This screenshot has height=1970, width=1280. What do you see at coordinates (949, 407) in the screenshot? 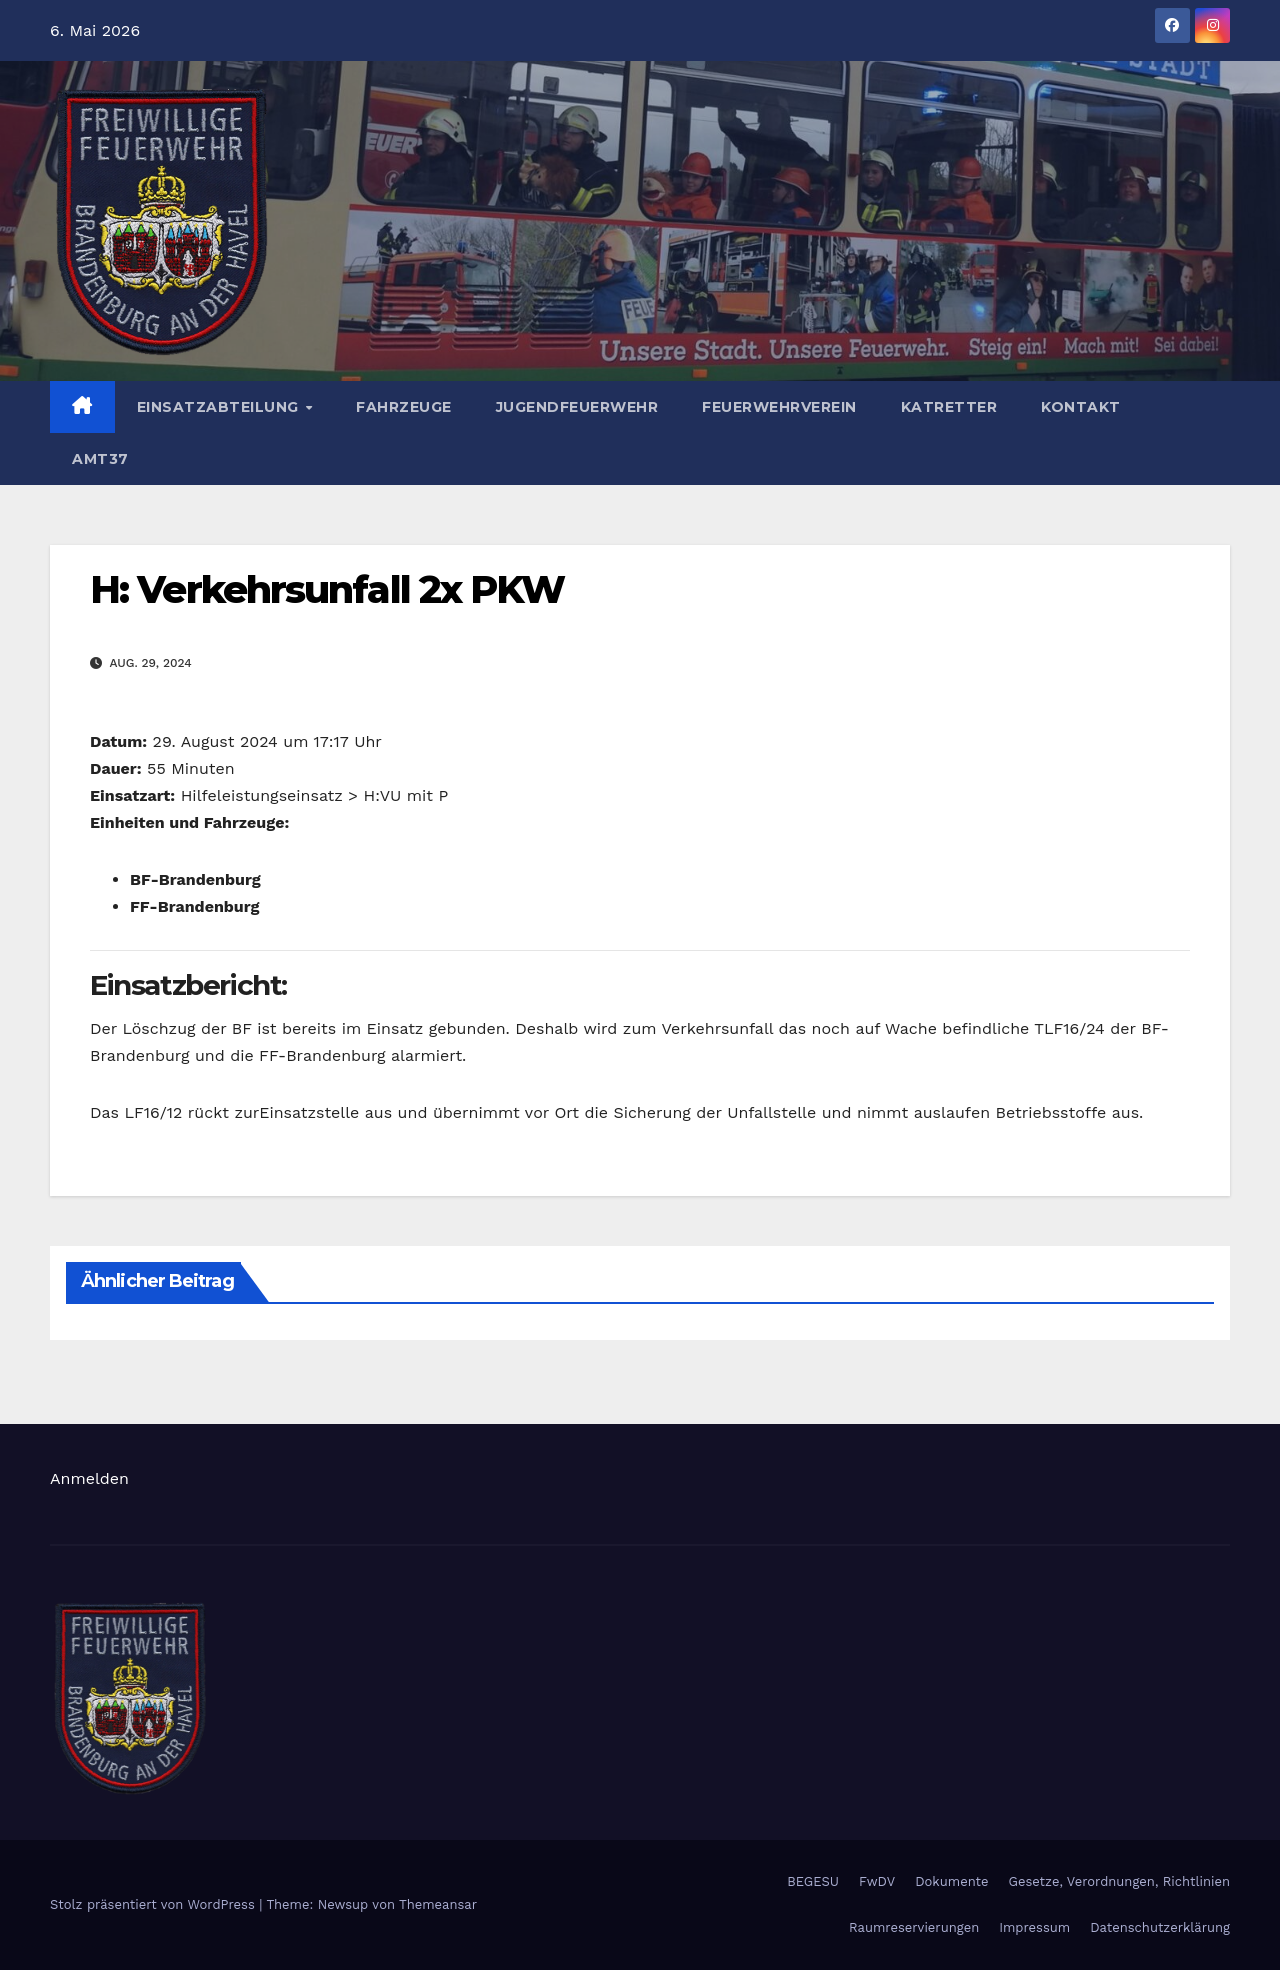
I see `Katretter` at bounding box center [949, 407].